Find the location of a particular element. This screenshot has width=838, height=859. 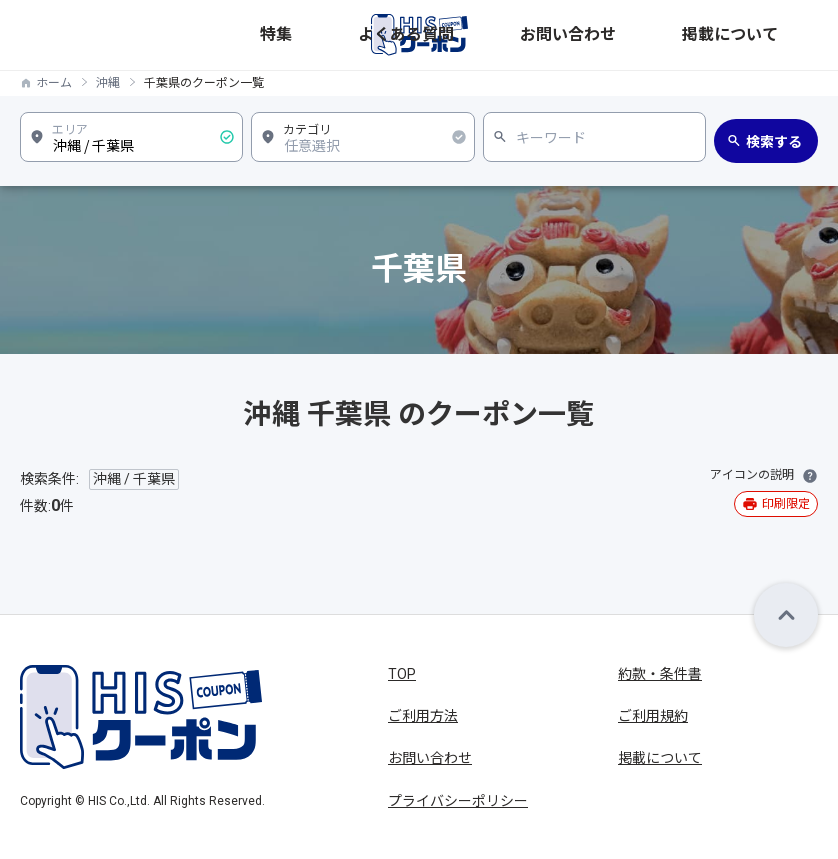

TOP is located at coordinates (402, 674).